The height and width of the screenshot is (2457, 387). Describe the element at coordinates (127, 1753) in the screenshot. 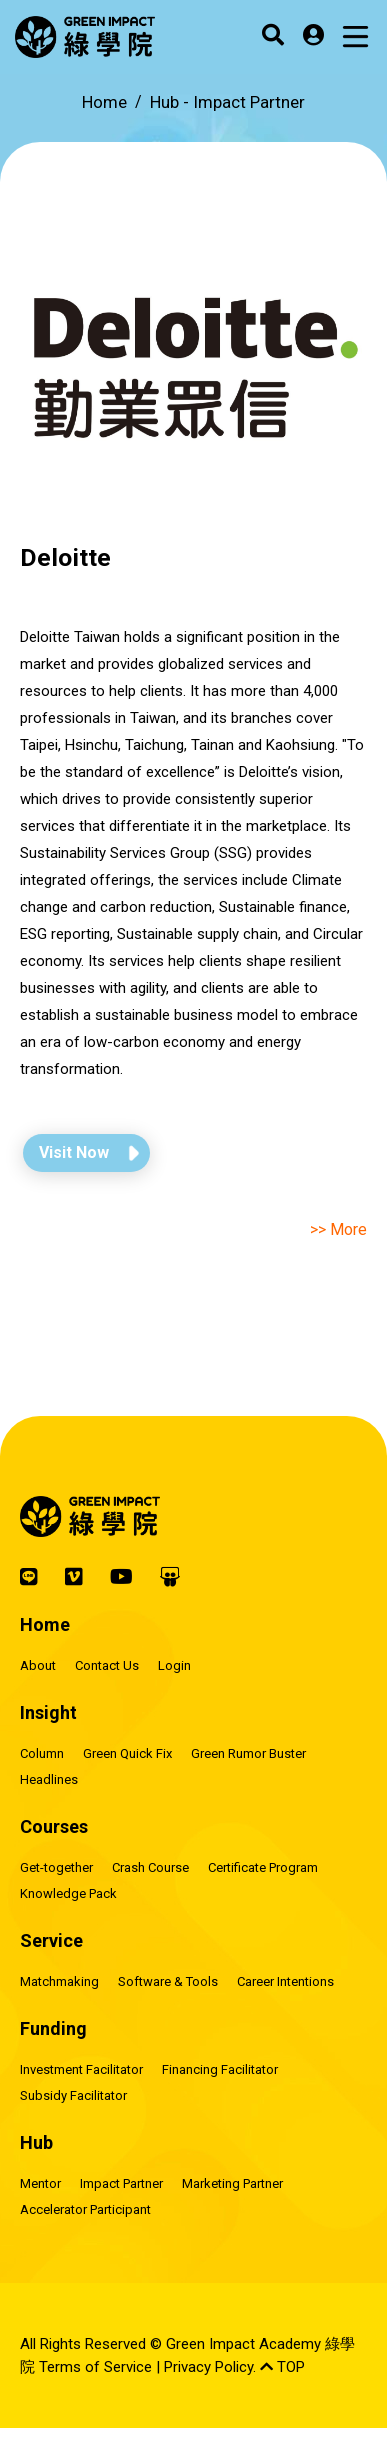

I see `Green Quick Fix` at that location.